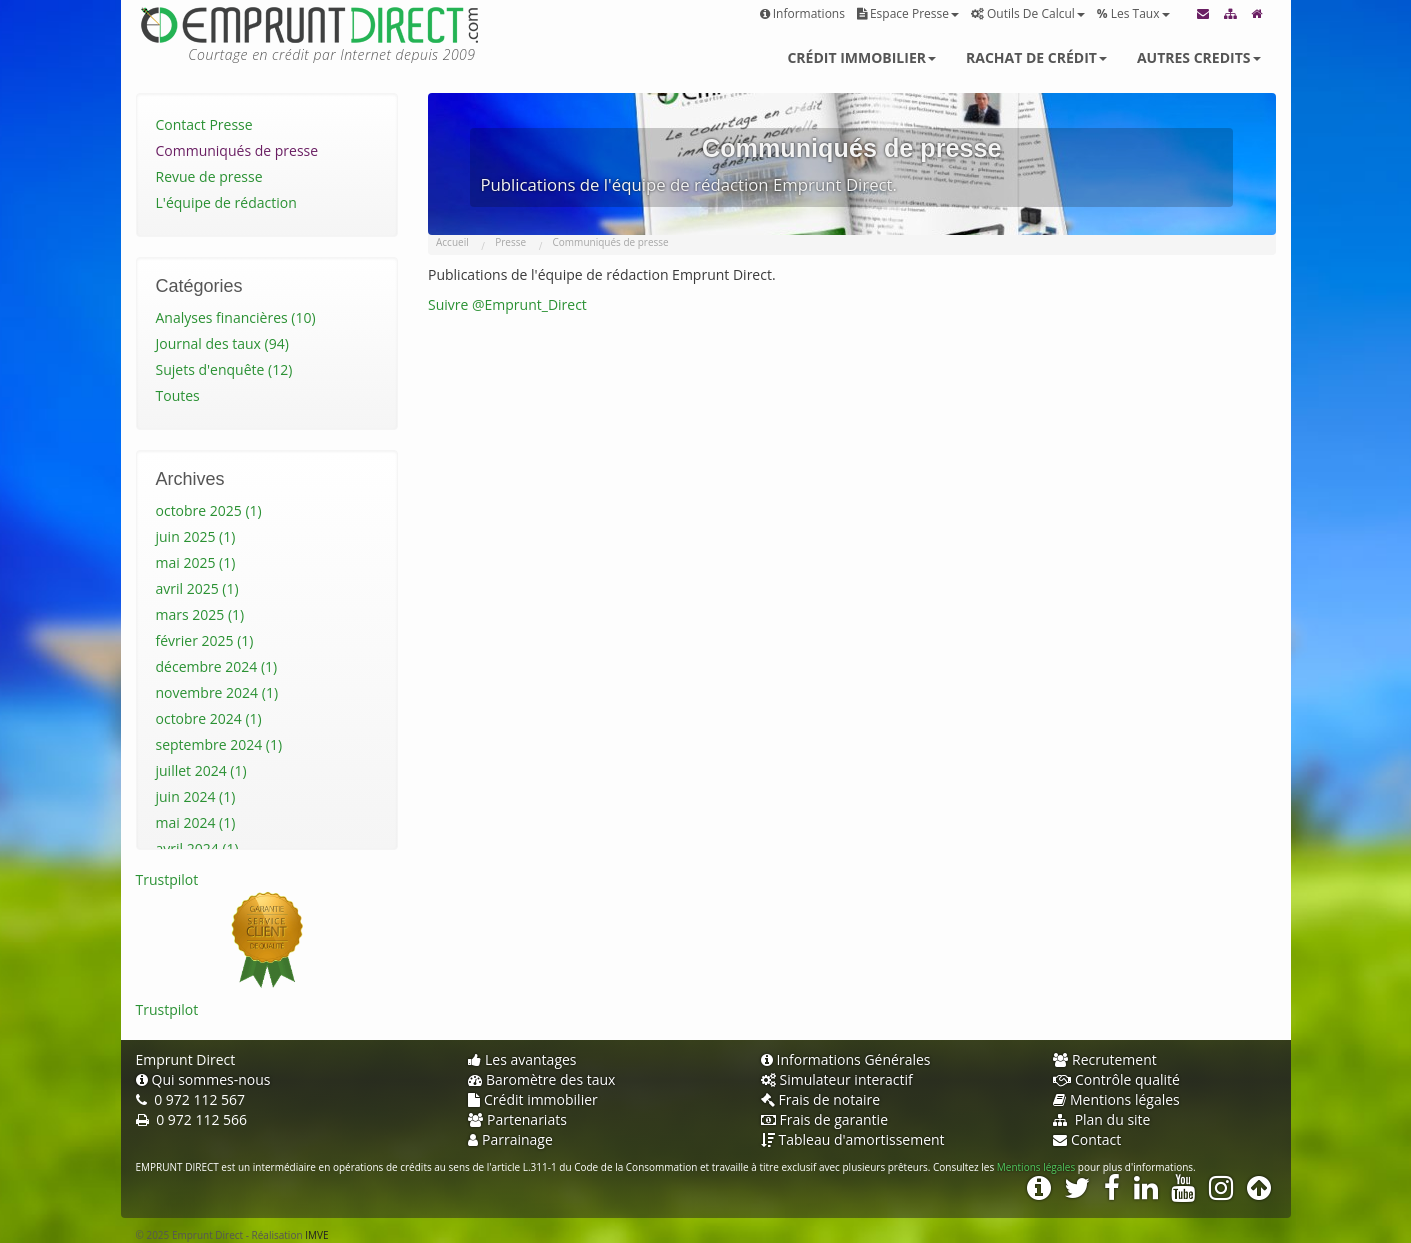 The image size is (1411, 1243). What do you see at coordinates (1199, 57) in the screenshot?
I see `Autres credits` at bounding box center [1199, 57].